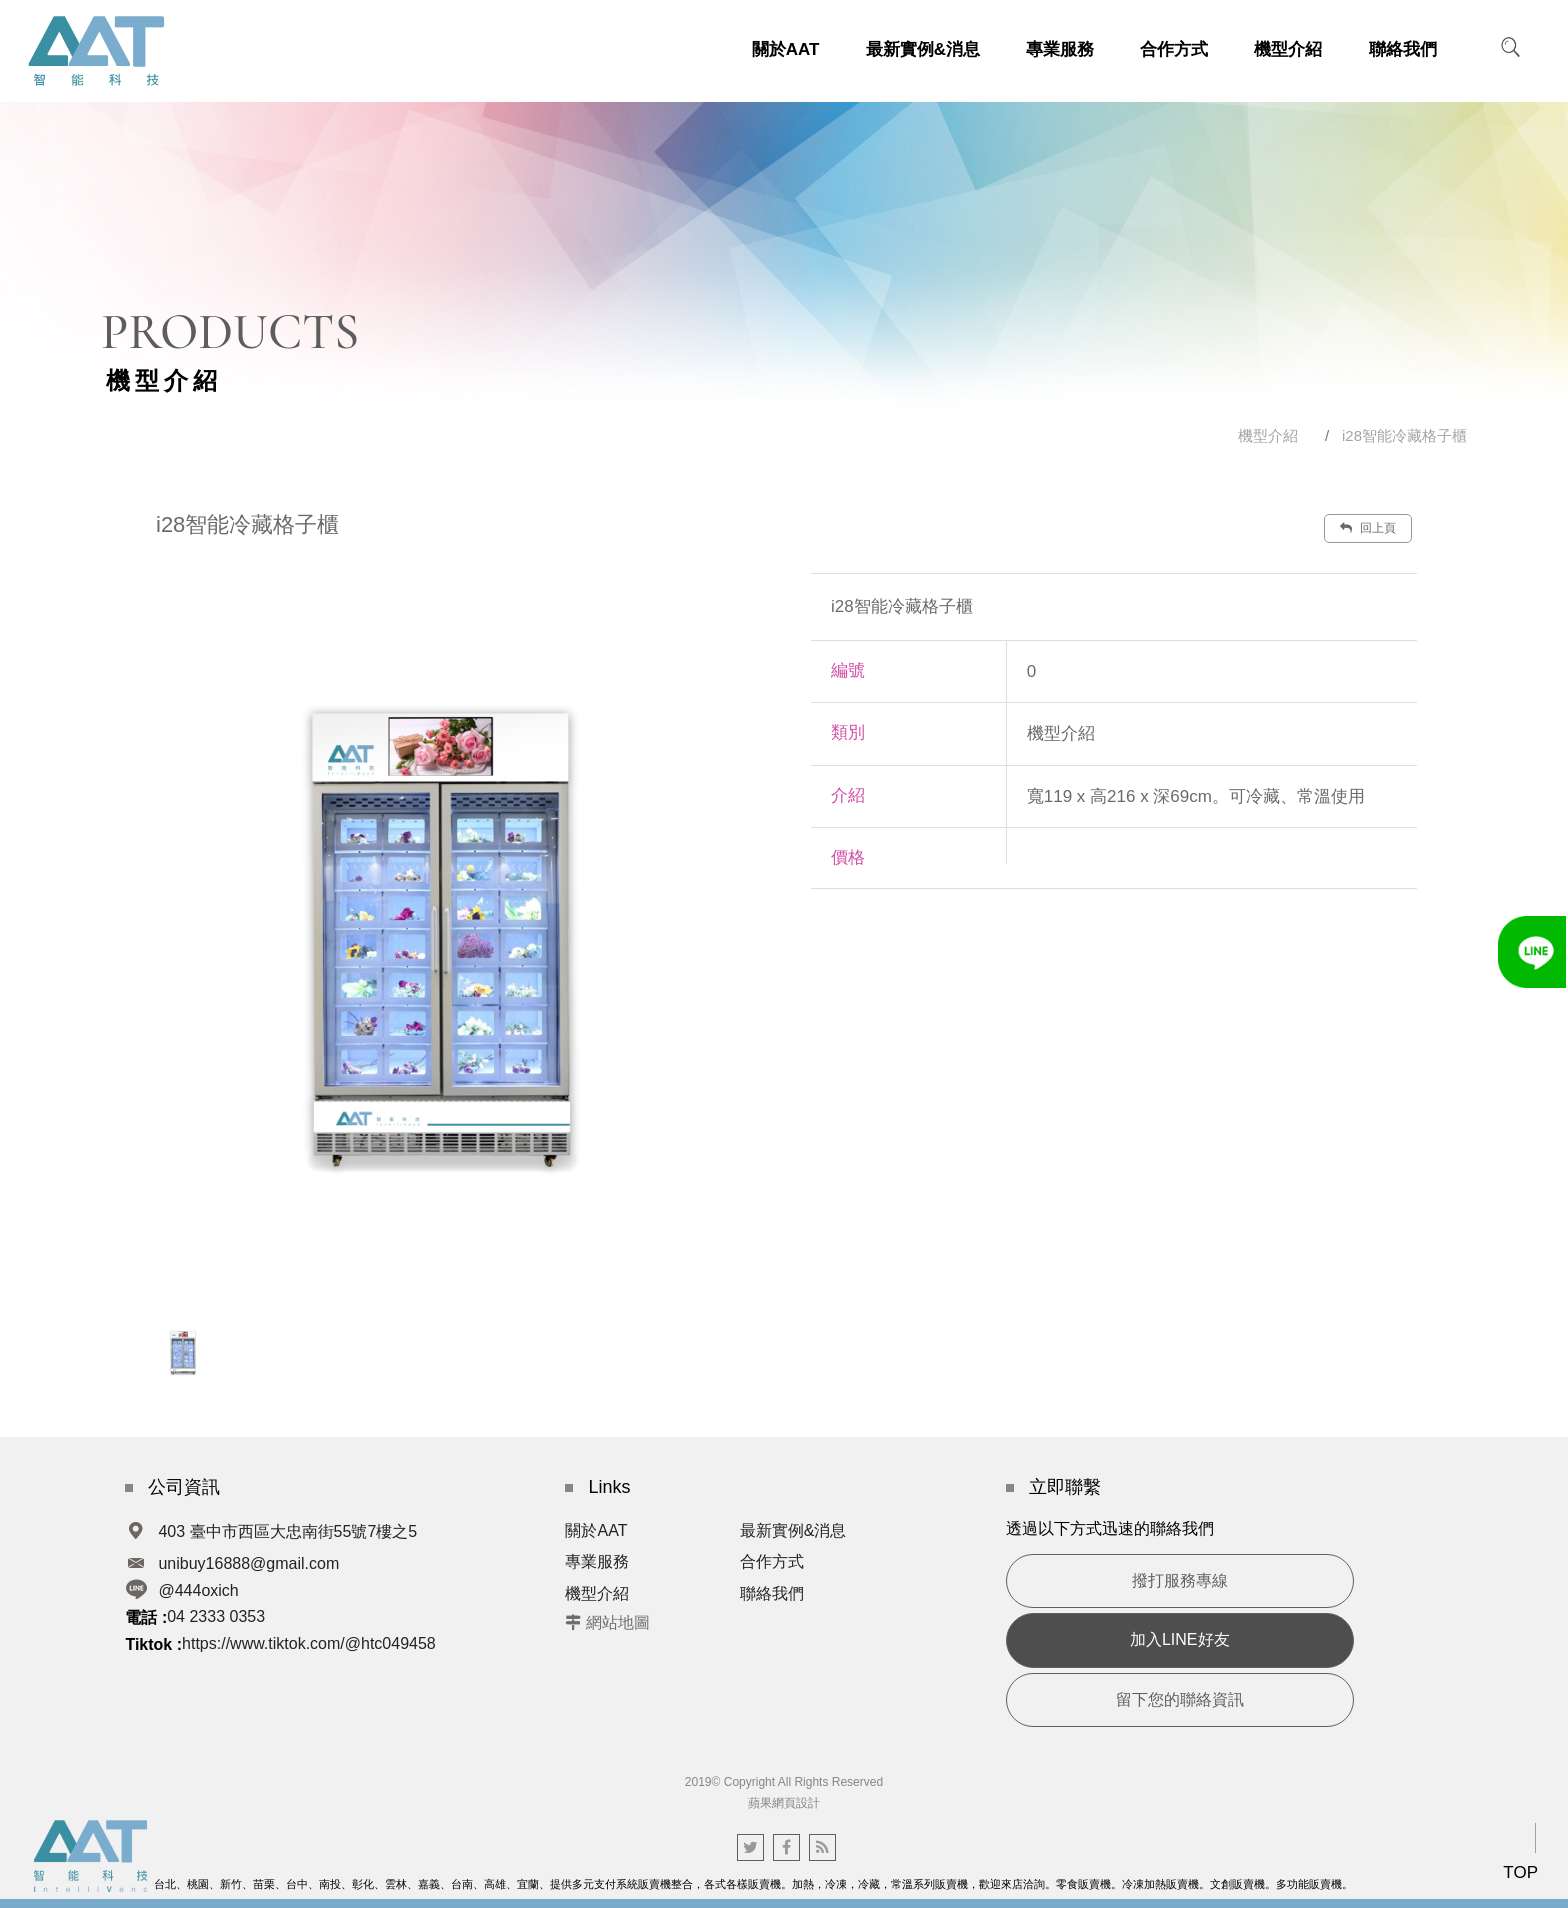 Image resolution: width=1568 pixels, height=1908 pixels. What do you see at coordinates (287, 1530) in the screenshot?
I see `403 臺中市西區大忠南街55號7樓之5` at bounding box center [287, 1530].